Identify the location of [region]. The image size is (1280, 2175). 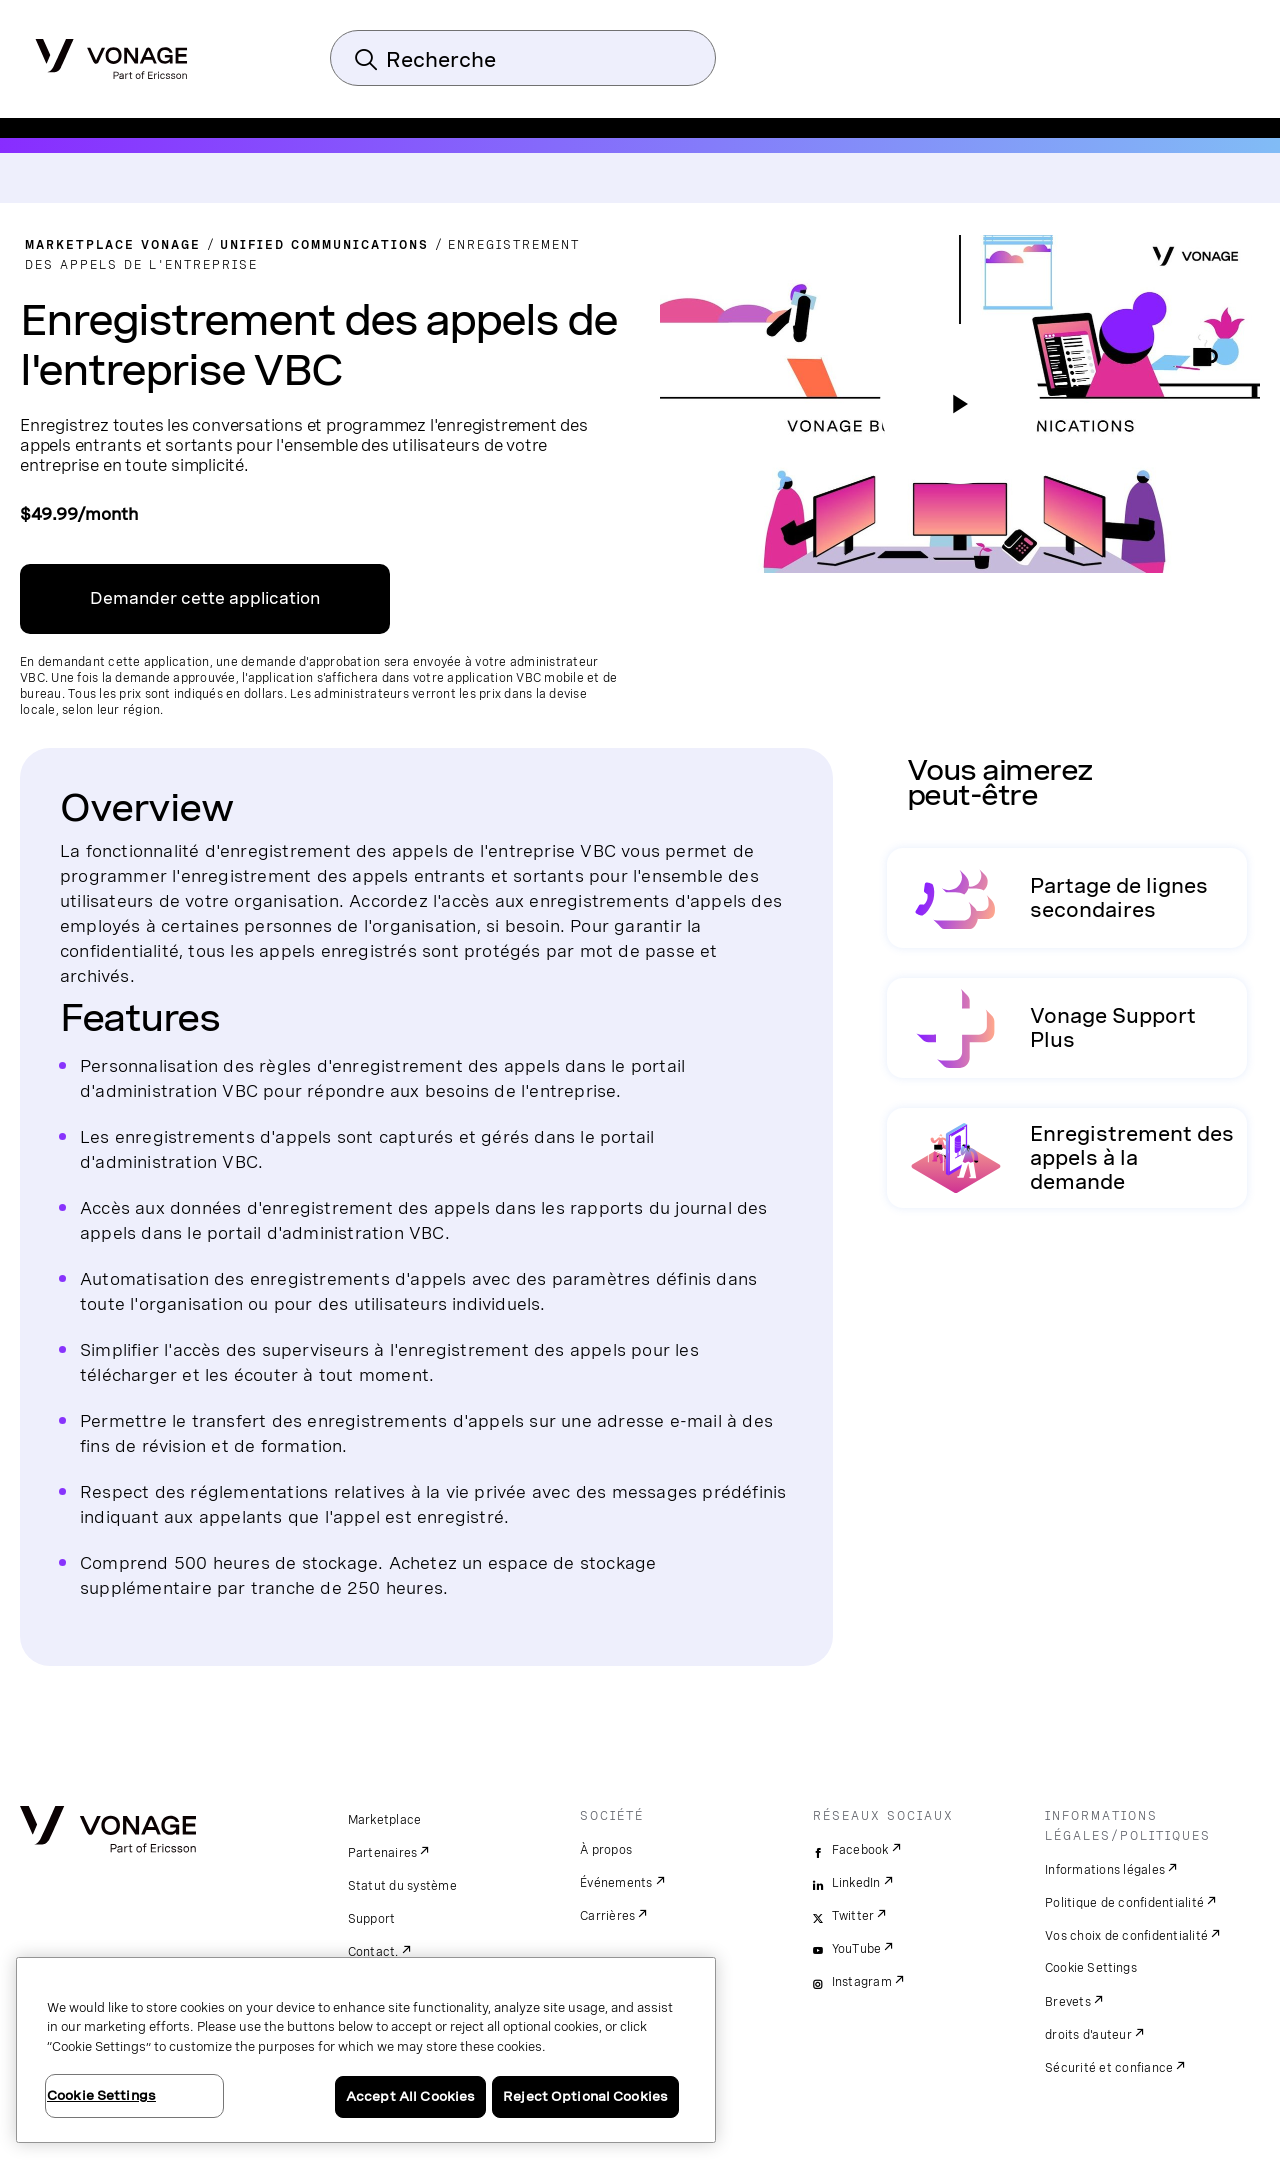
(366, 2050).